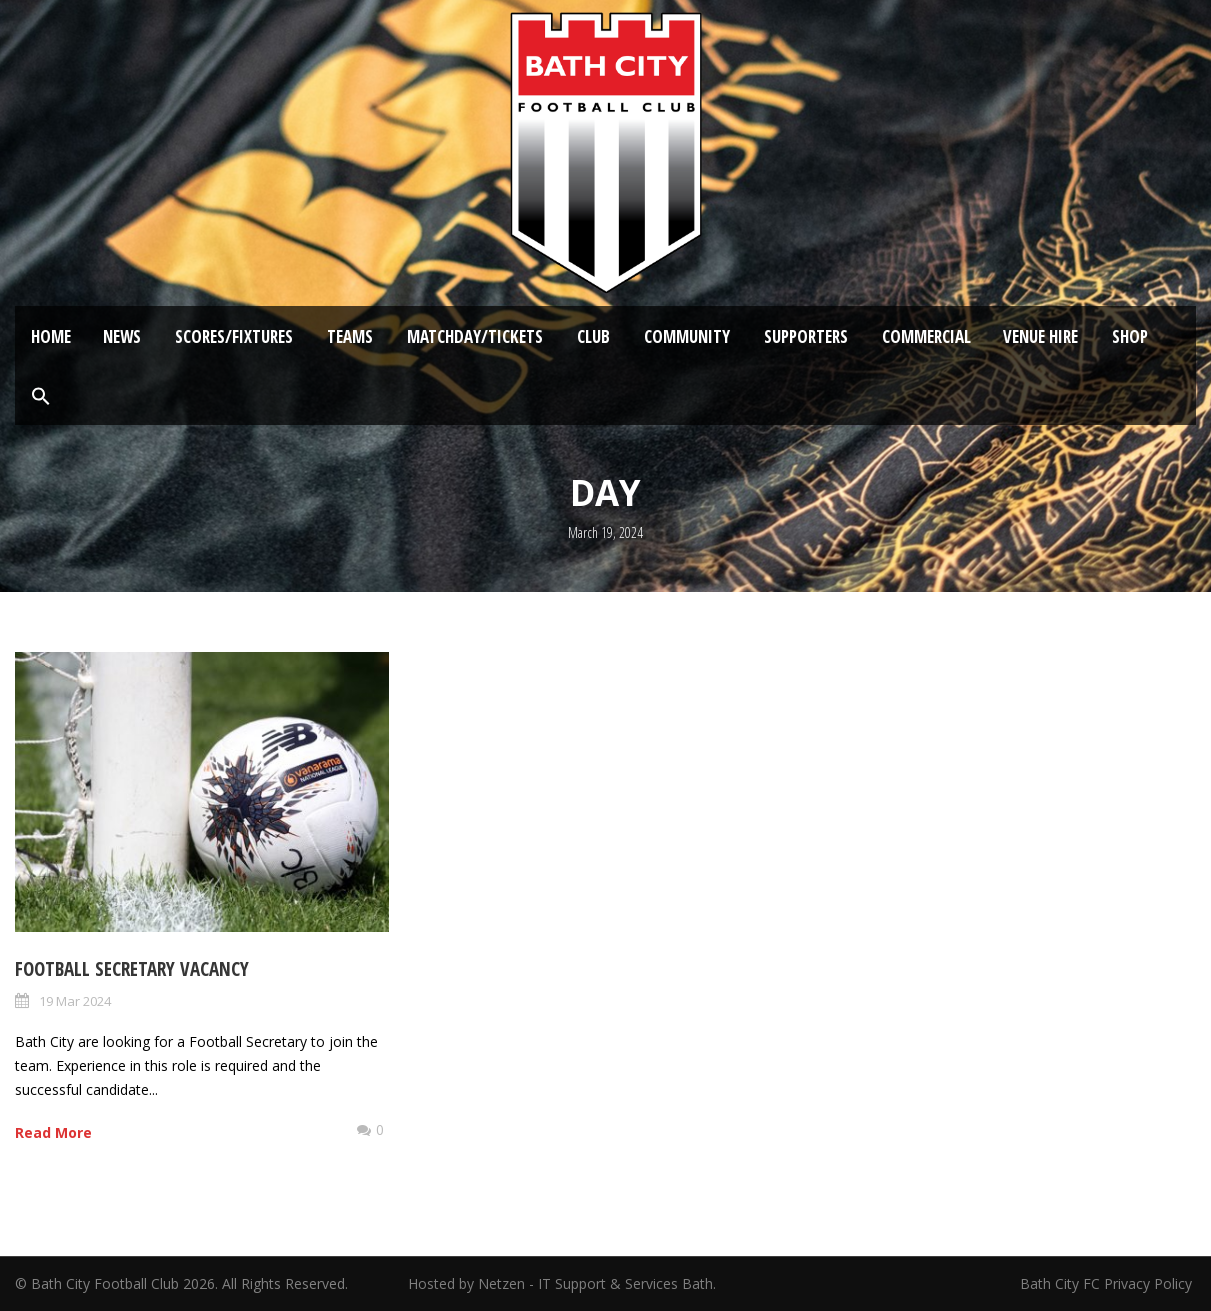 Image resolution: width=1211 pixels, height=1311 pixels. I want to click on Teams, so click(350, 336).